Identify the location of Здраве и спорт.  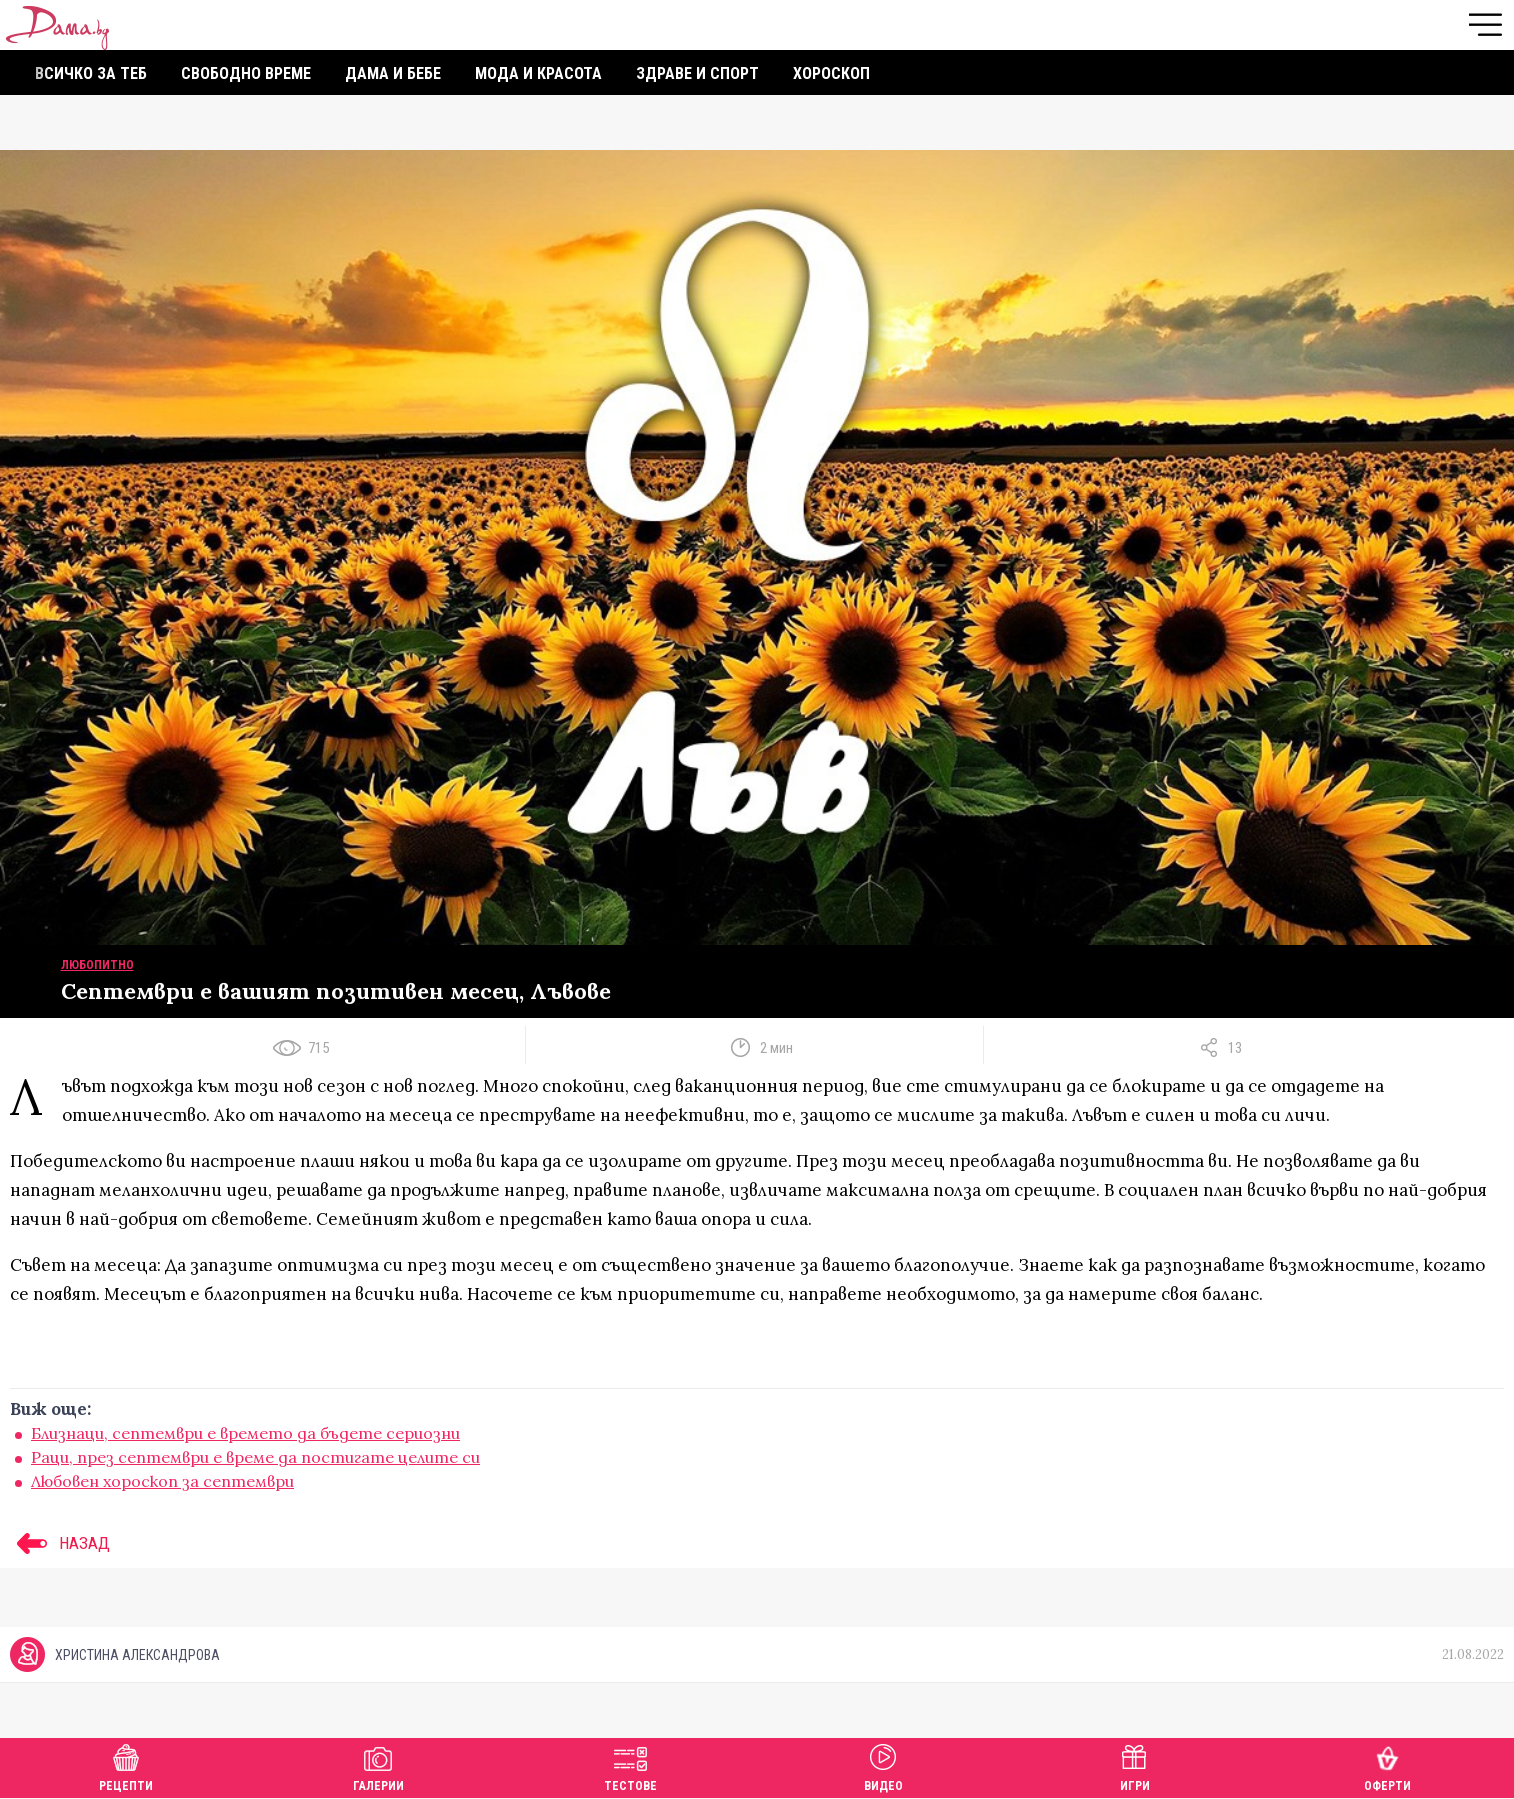
(697, 73).